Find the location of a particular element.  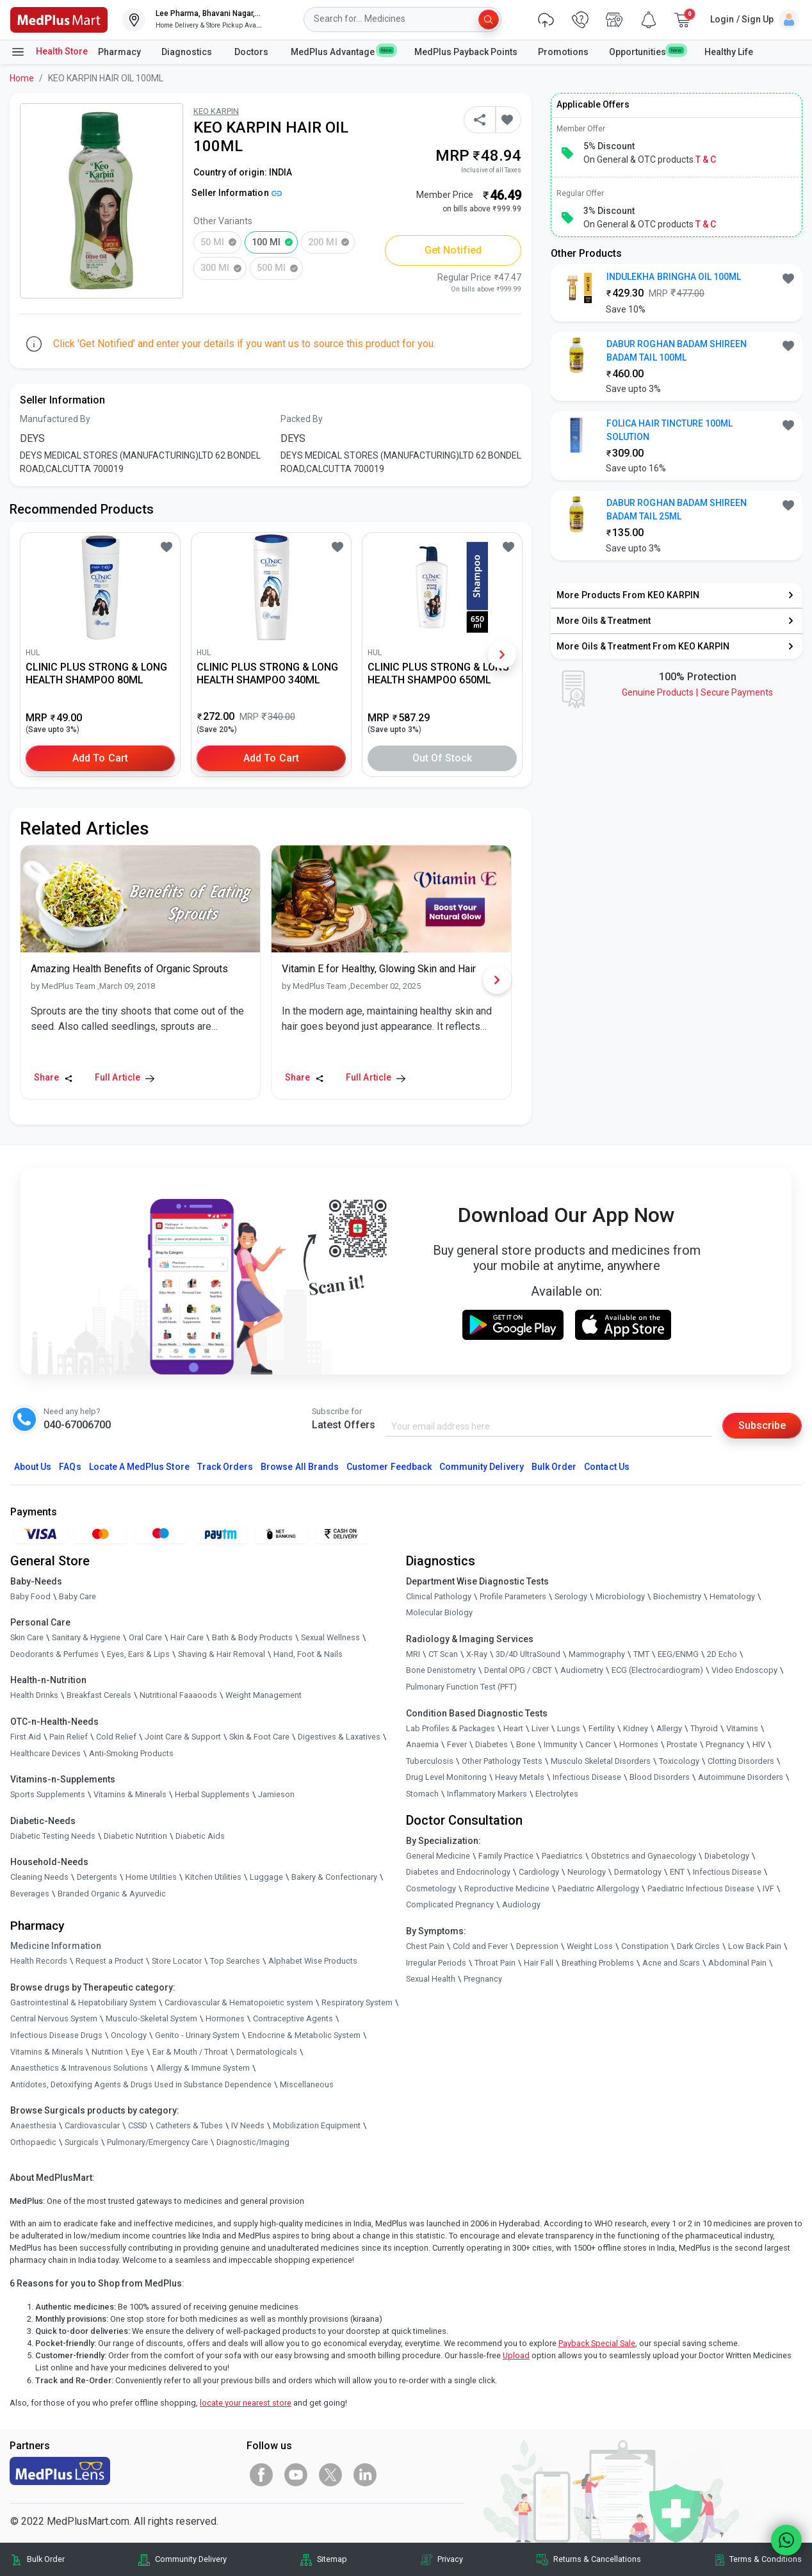

Returns & Cancellations [link] is located at coordinates (597, 2559).